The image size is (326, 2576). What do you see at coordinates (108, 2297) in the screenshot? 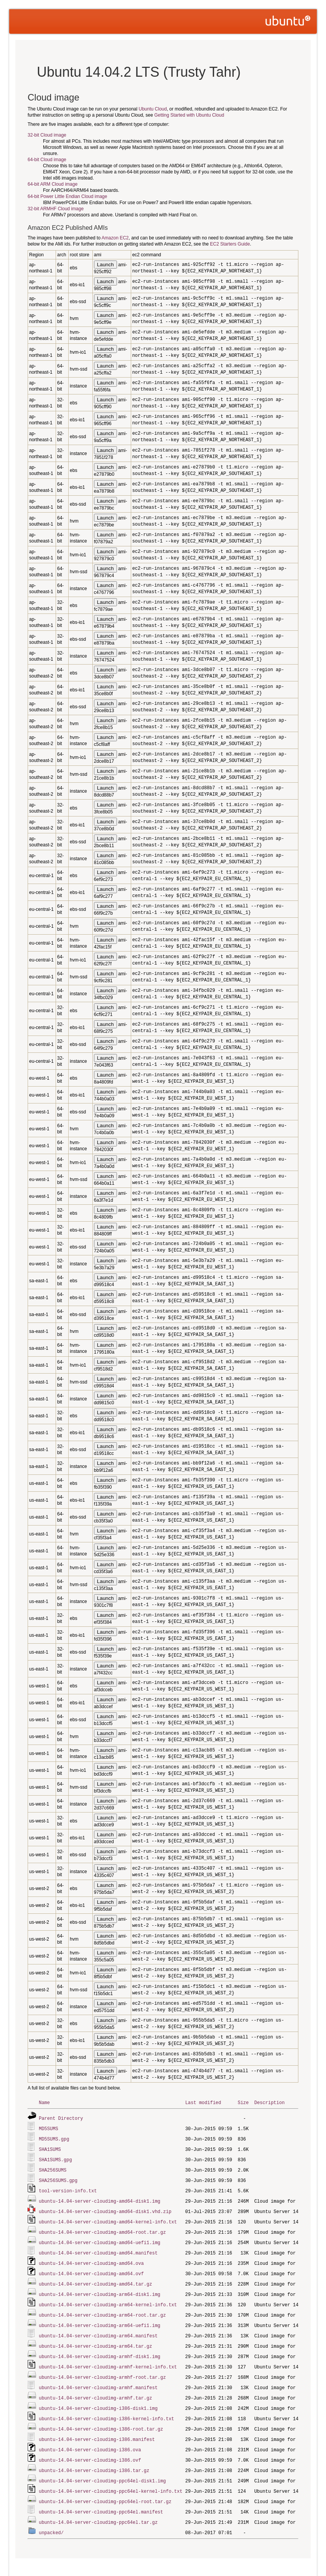
I see `ubuntu-14.04-server-cloudimg-arm64-kernel-info.txt` at bounding box center [108, 2297].